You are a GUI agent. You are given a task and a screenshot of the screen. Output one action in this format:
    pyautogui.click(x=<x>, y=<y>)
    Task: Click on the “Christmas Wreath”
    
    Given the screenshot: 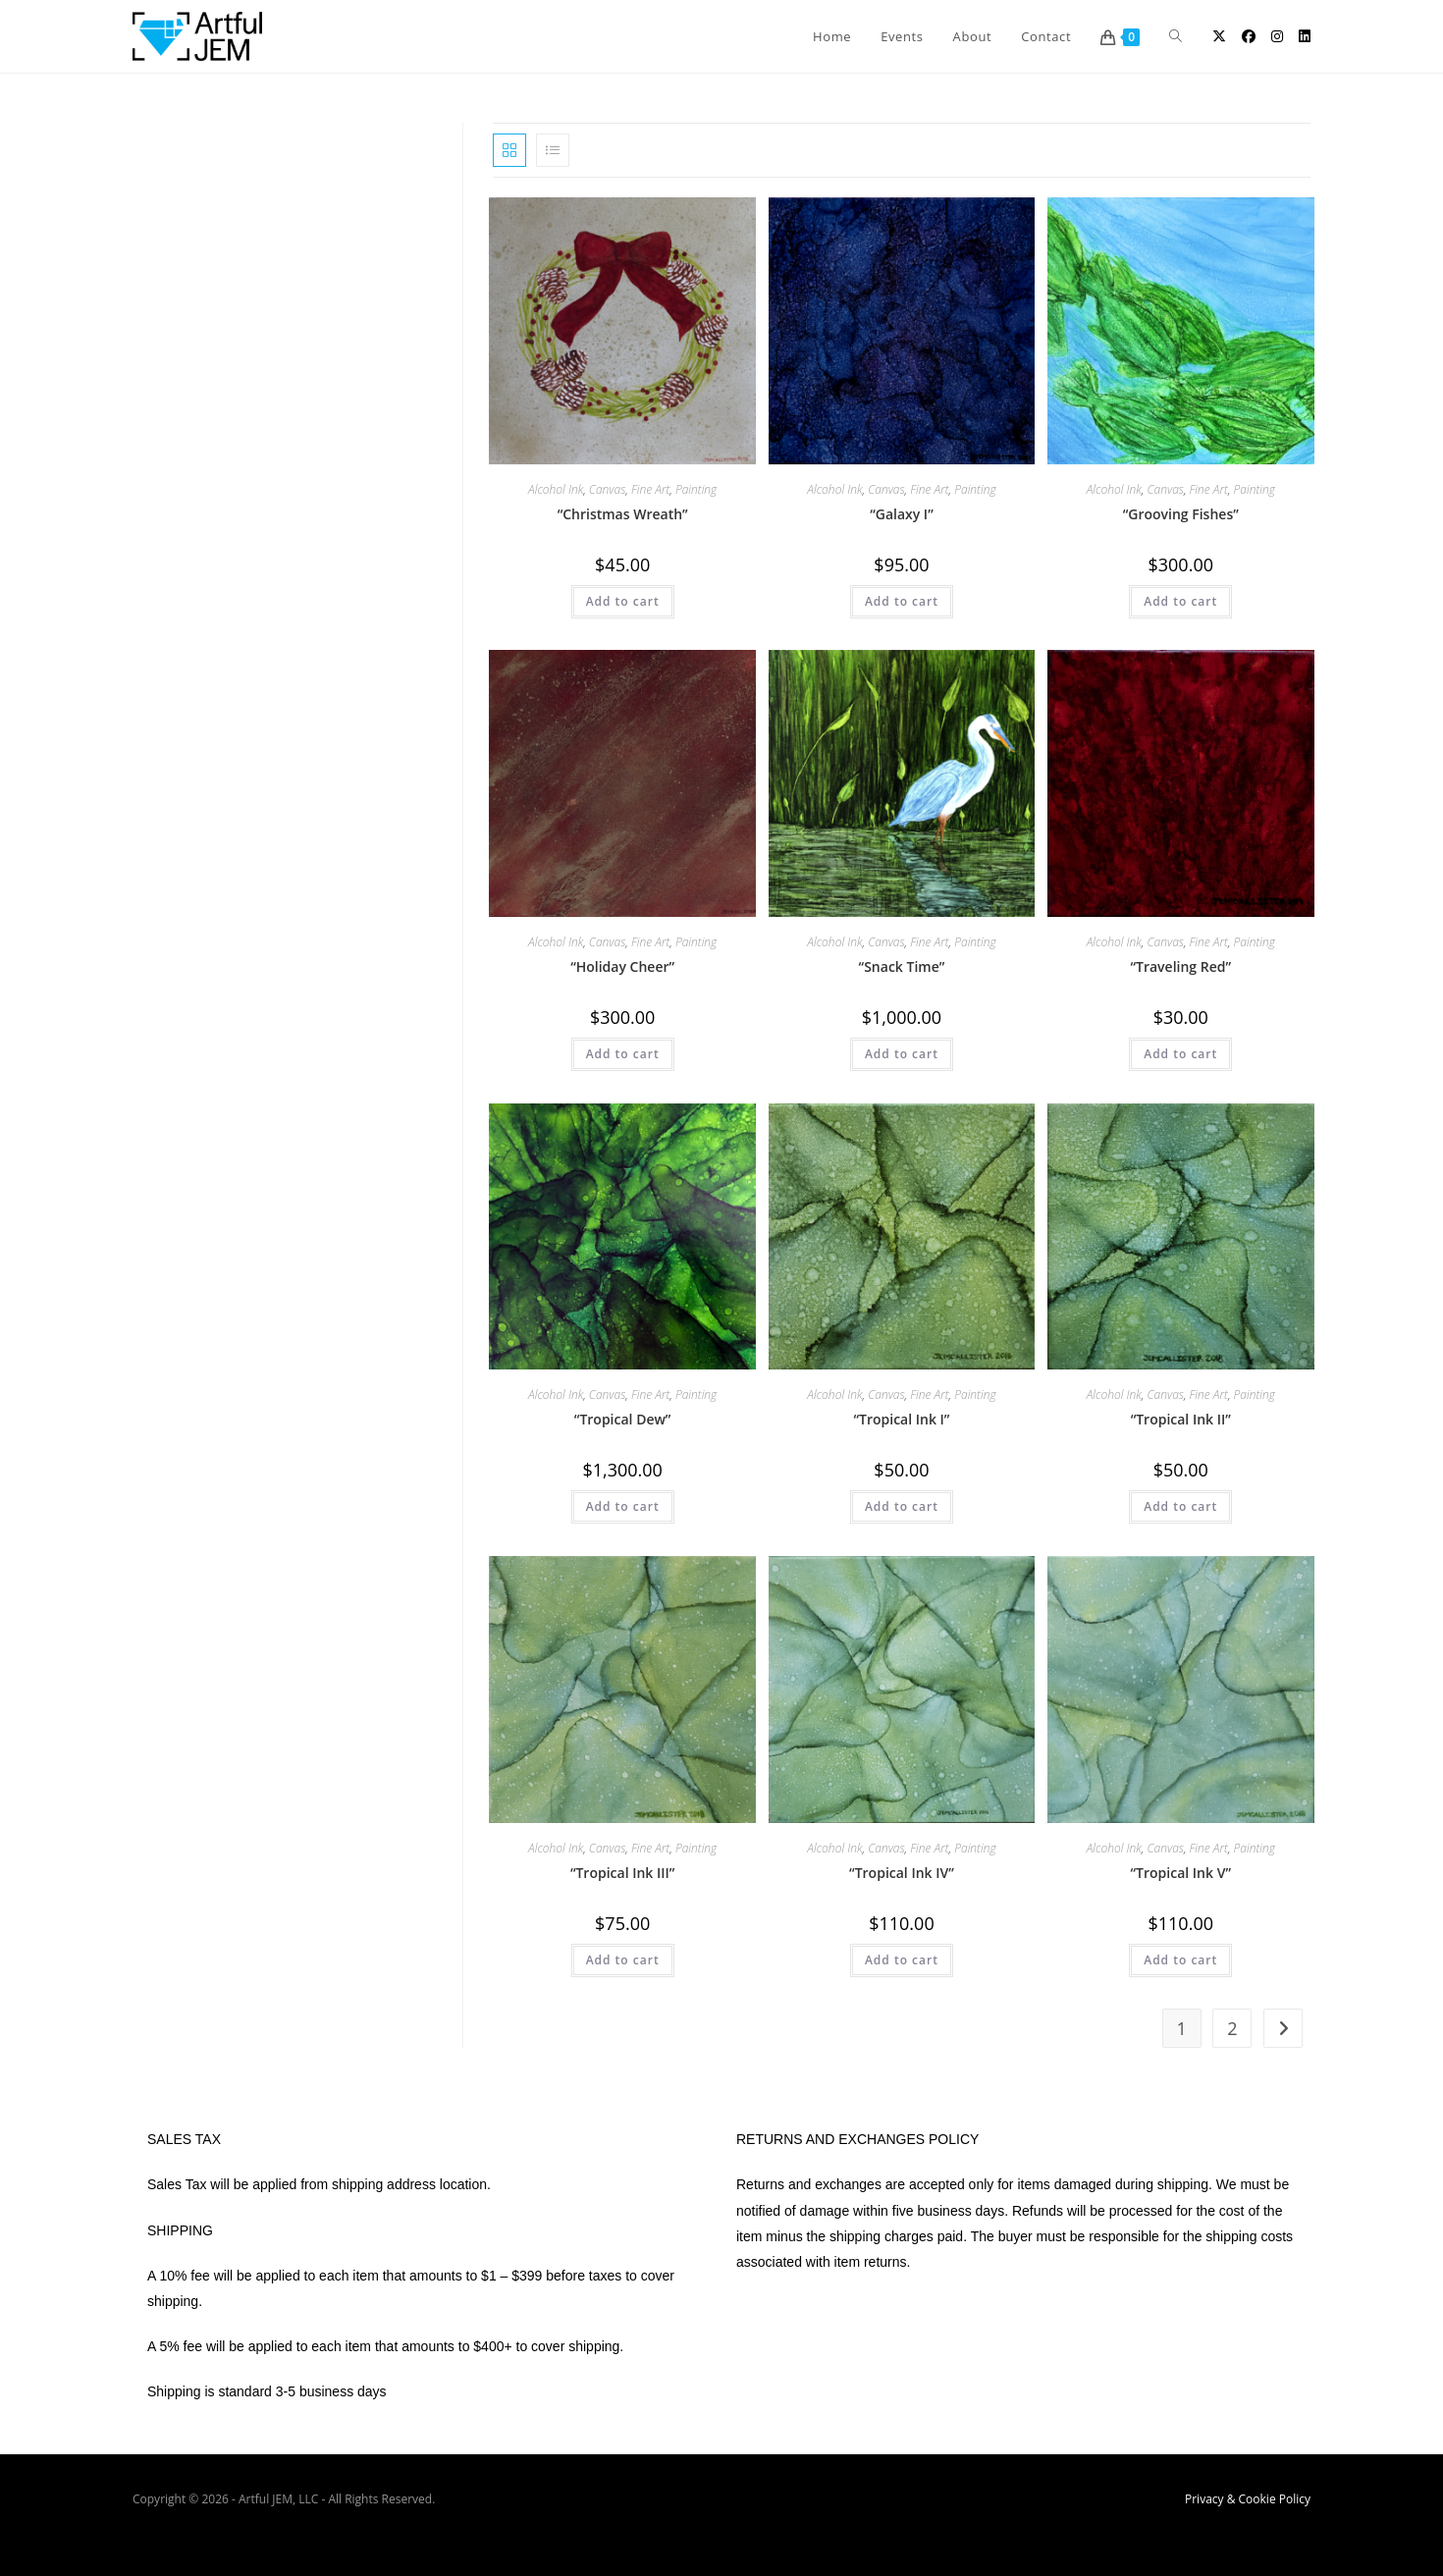 What is the action you would take?
    pyautogui.click(x=623, y=514)
    